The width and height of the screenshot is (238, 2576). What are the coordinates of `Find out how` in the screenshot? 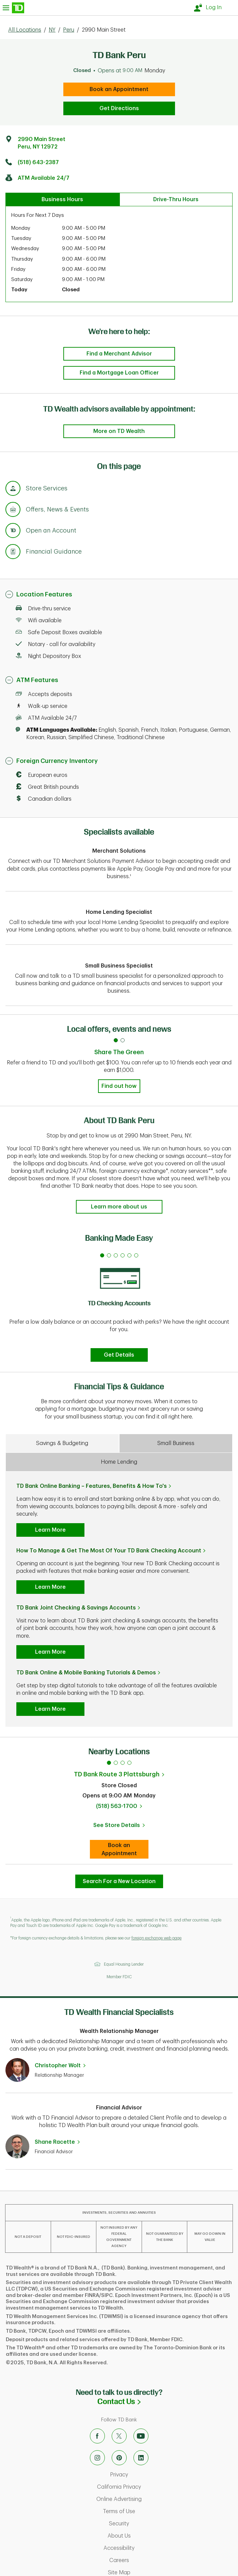 It's located at (119, 1086).